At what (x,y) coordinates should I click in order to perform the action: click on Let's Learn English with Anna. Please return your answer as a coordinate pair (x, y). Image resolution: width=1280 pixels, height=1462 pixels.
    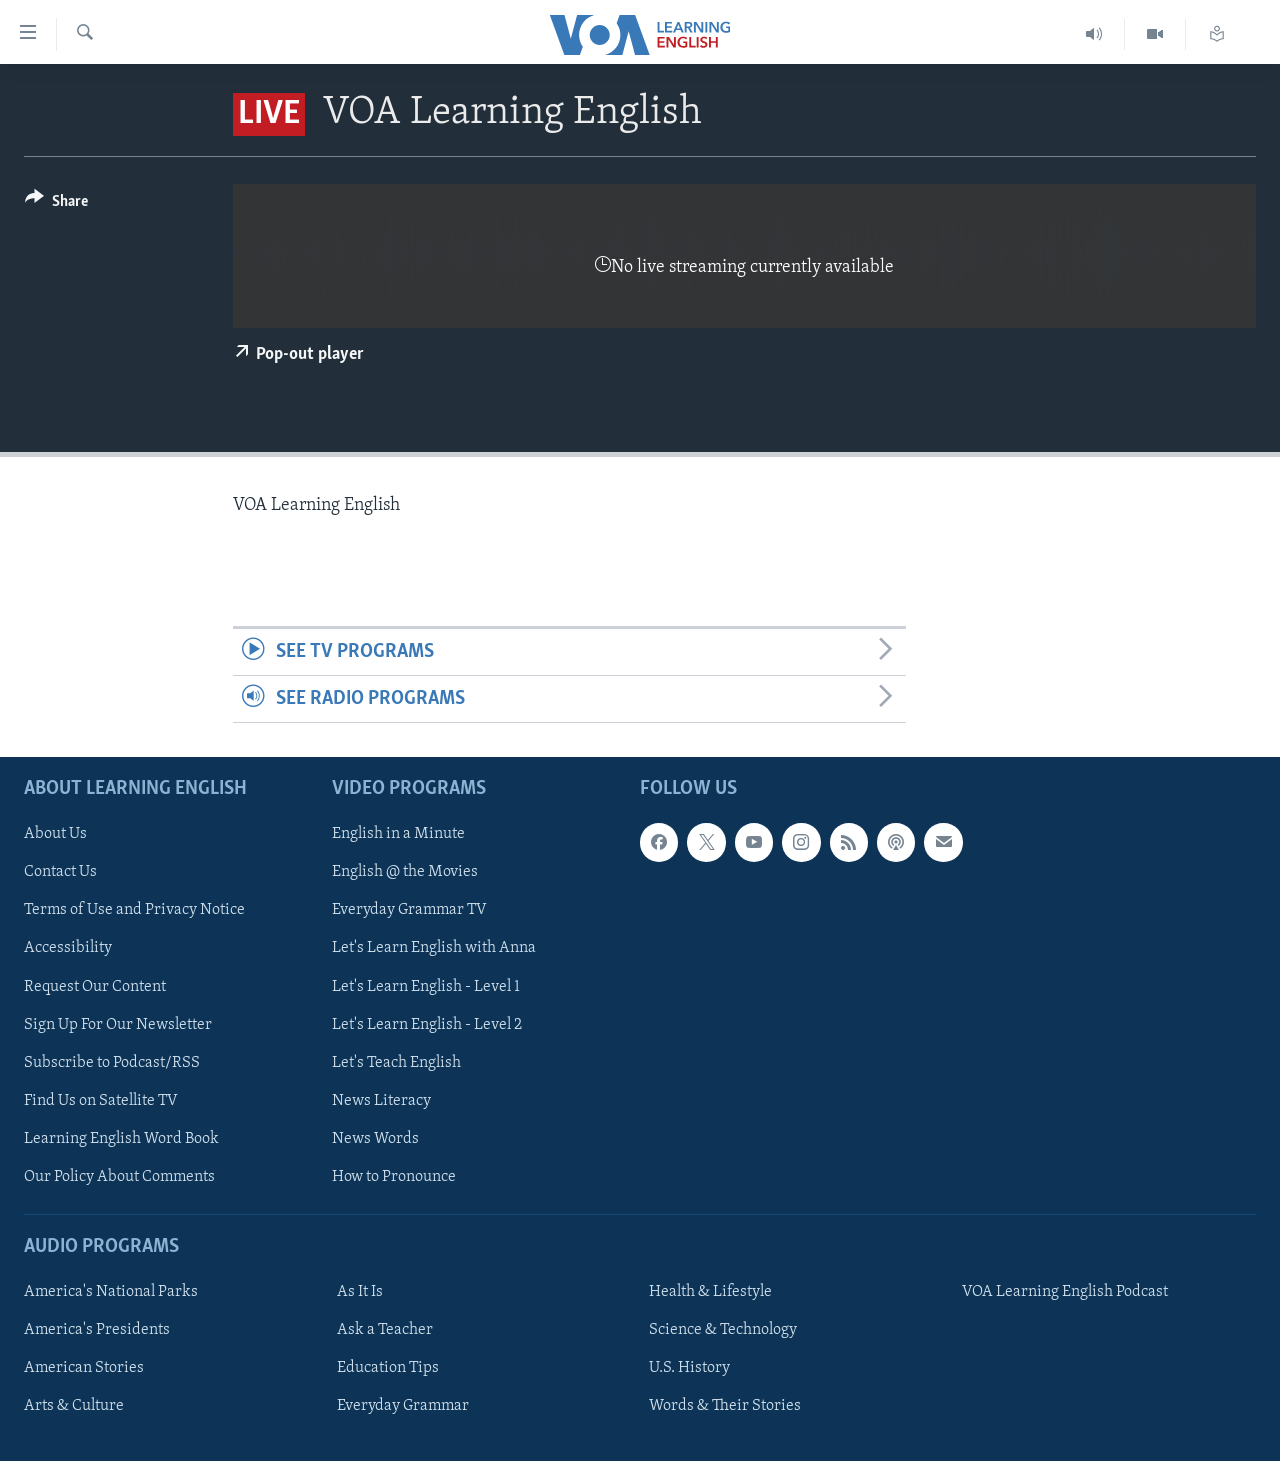
    Looking at the image, I should click on (434, 949).